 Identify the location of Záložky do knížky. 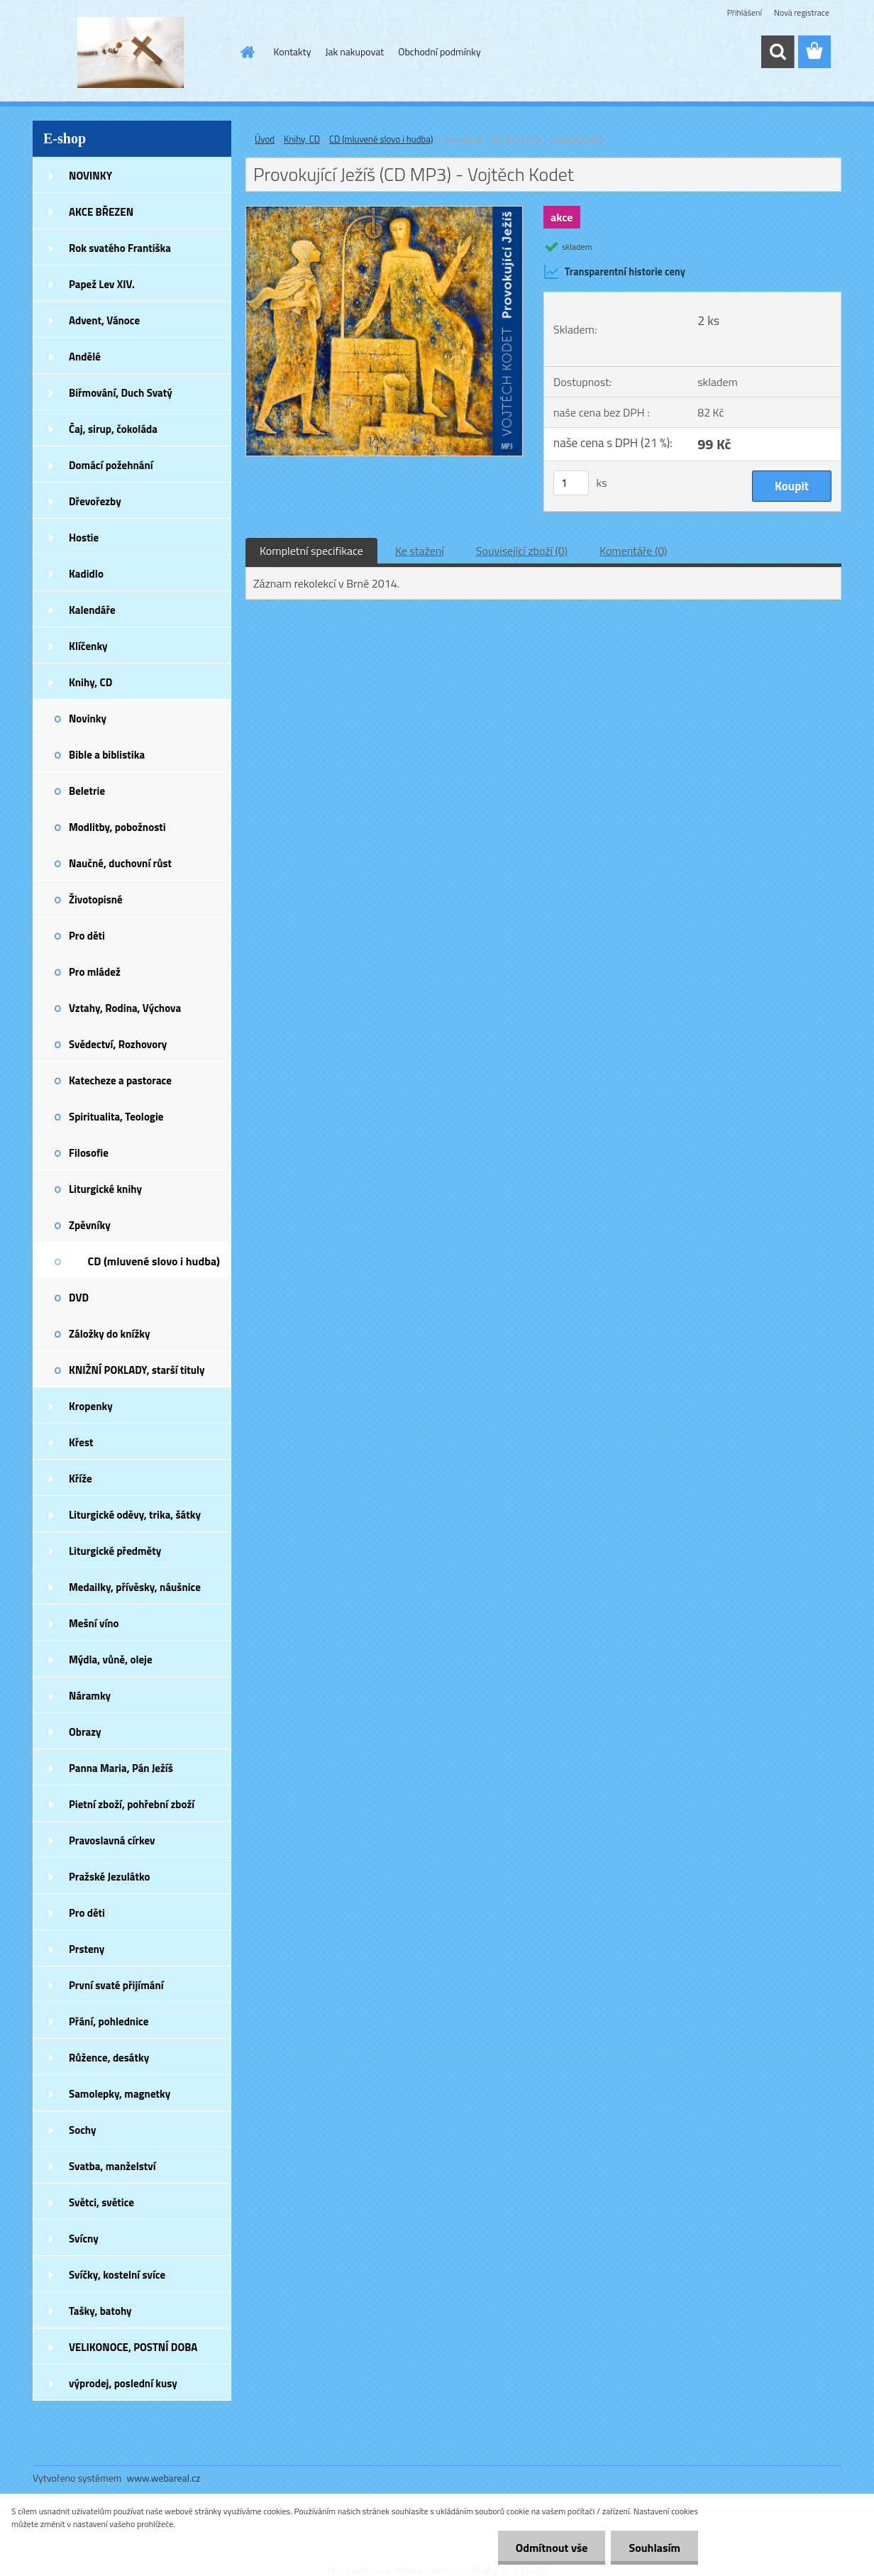
(109, 1334).